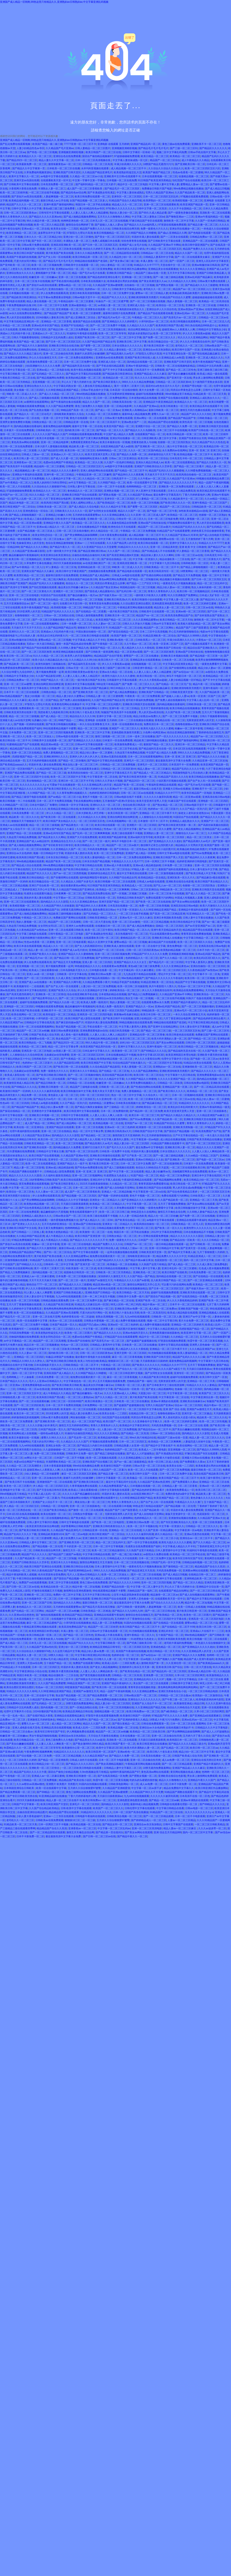 Image resolution: width=231 pixels, height=2576 pixels. Describe the element at coordinates (58, 1304) in the screenshot. I see `久久精品国产欧美日韩亚洲` at that location.